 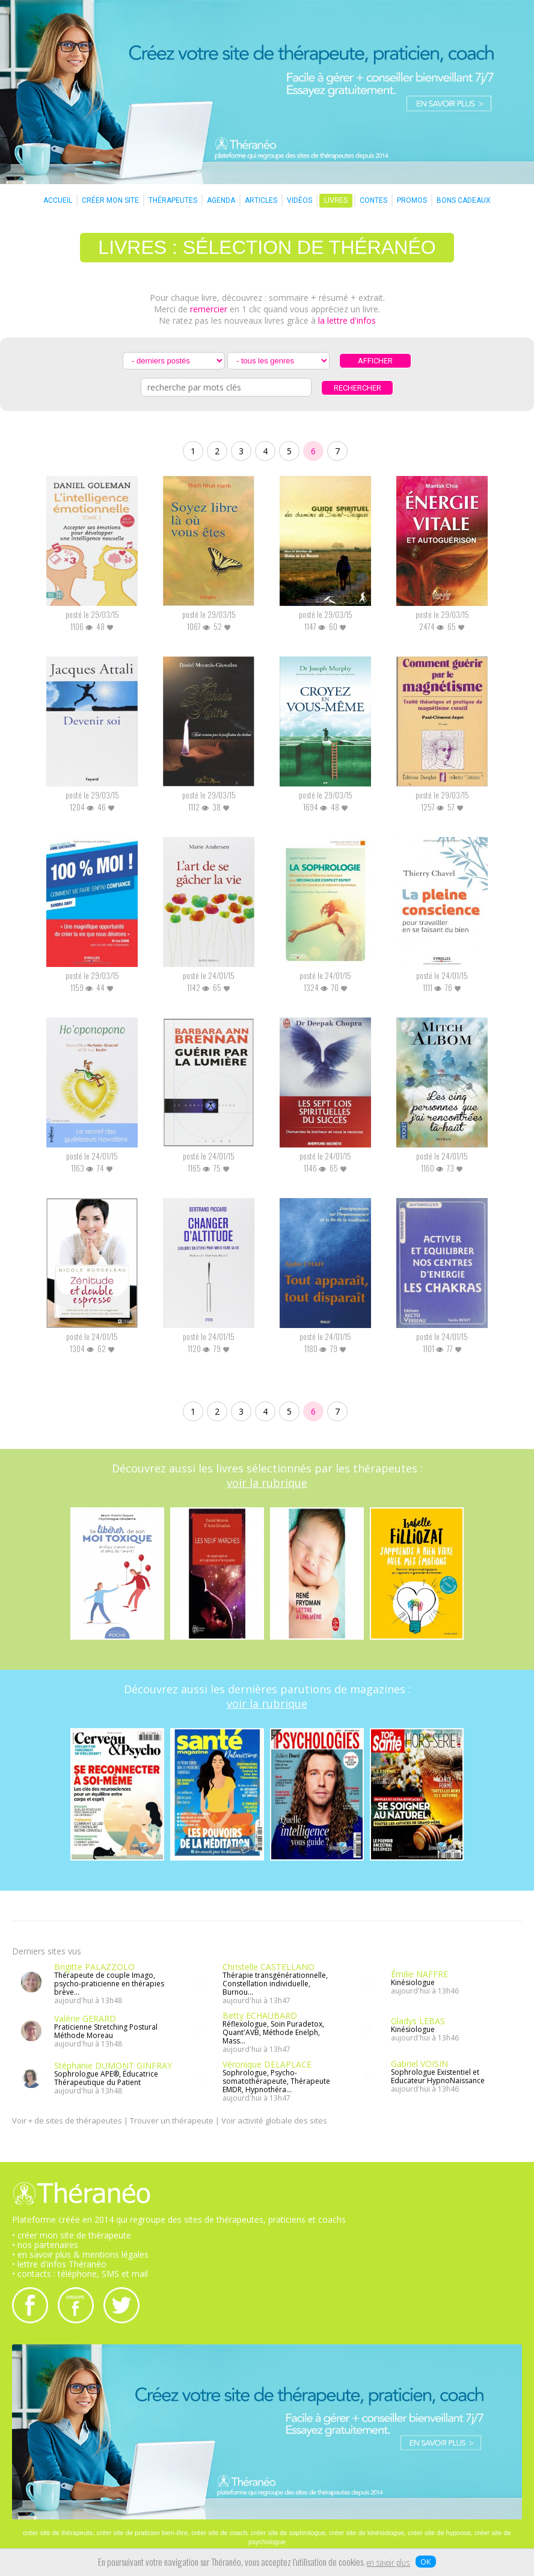 I want to click on Véronique DELAPLACE, so click(x=267, y=2064).